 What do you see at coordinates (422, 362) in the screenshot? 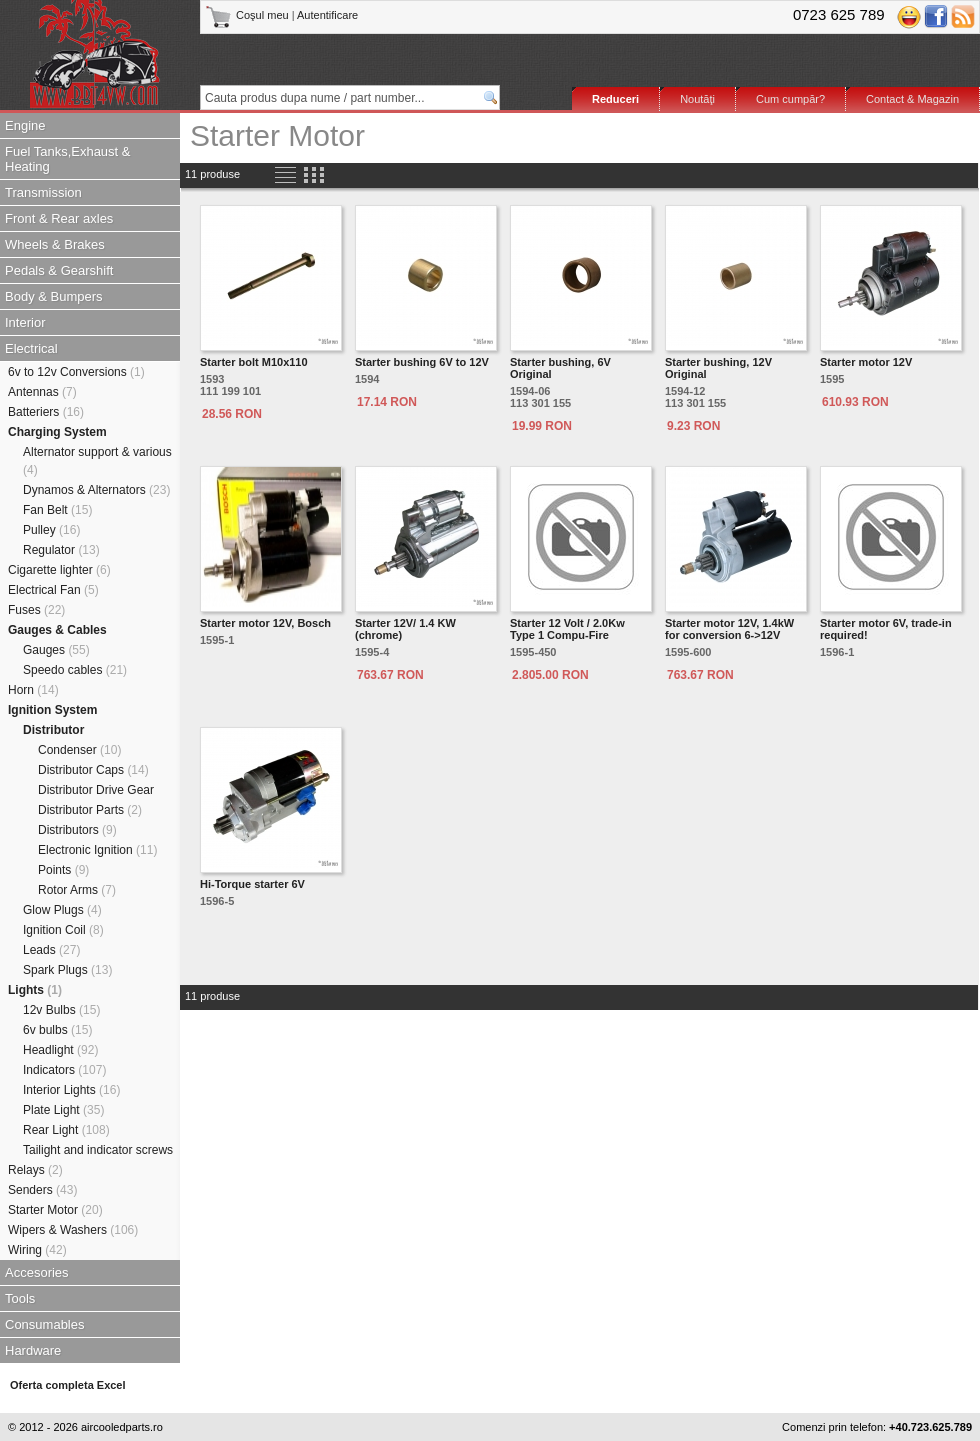
I see `Starter bushing 6V to 12V` at bounding box center [422, 362].